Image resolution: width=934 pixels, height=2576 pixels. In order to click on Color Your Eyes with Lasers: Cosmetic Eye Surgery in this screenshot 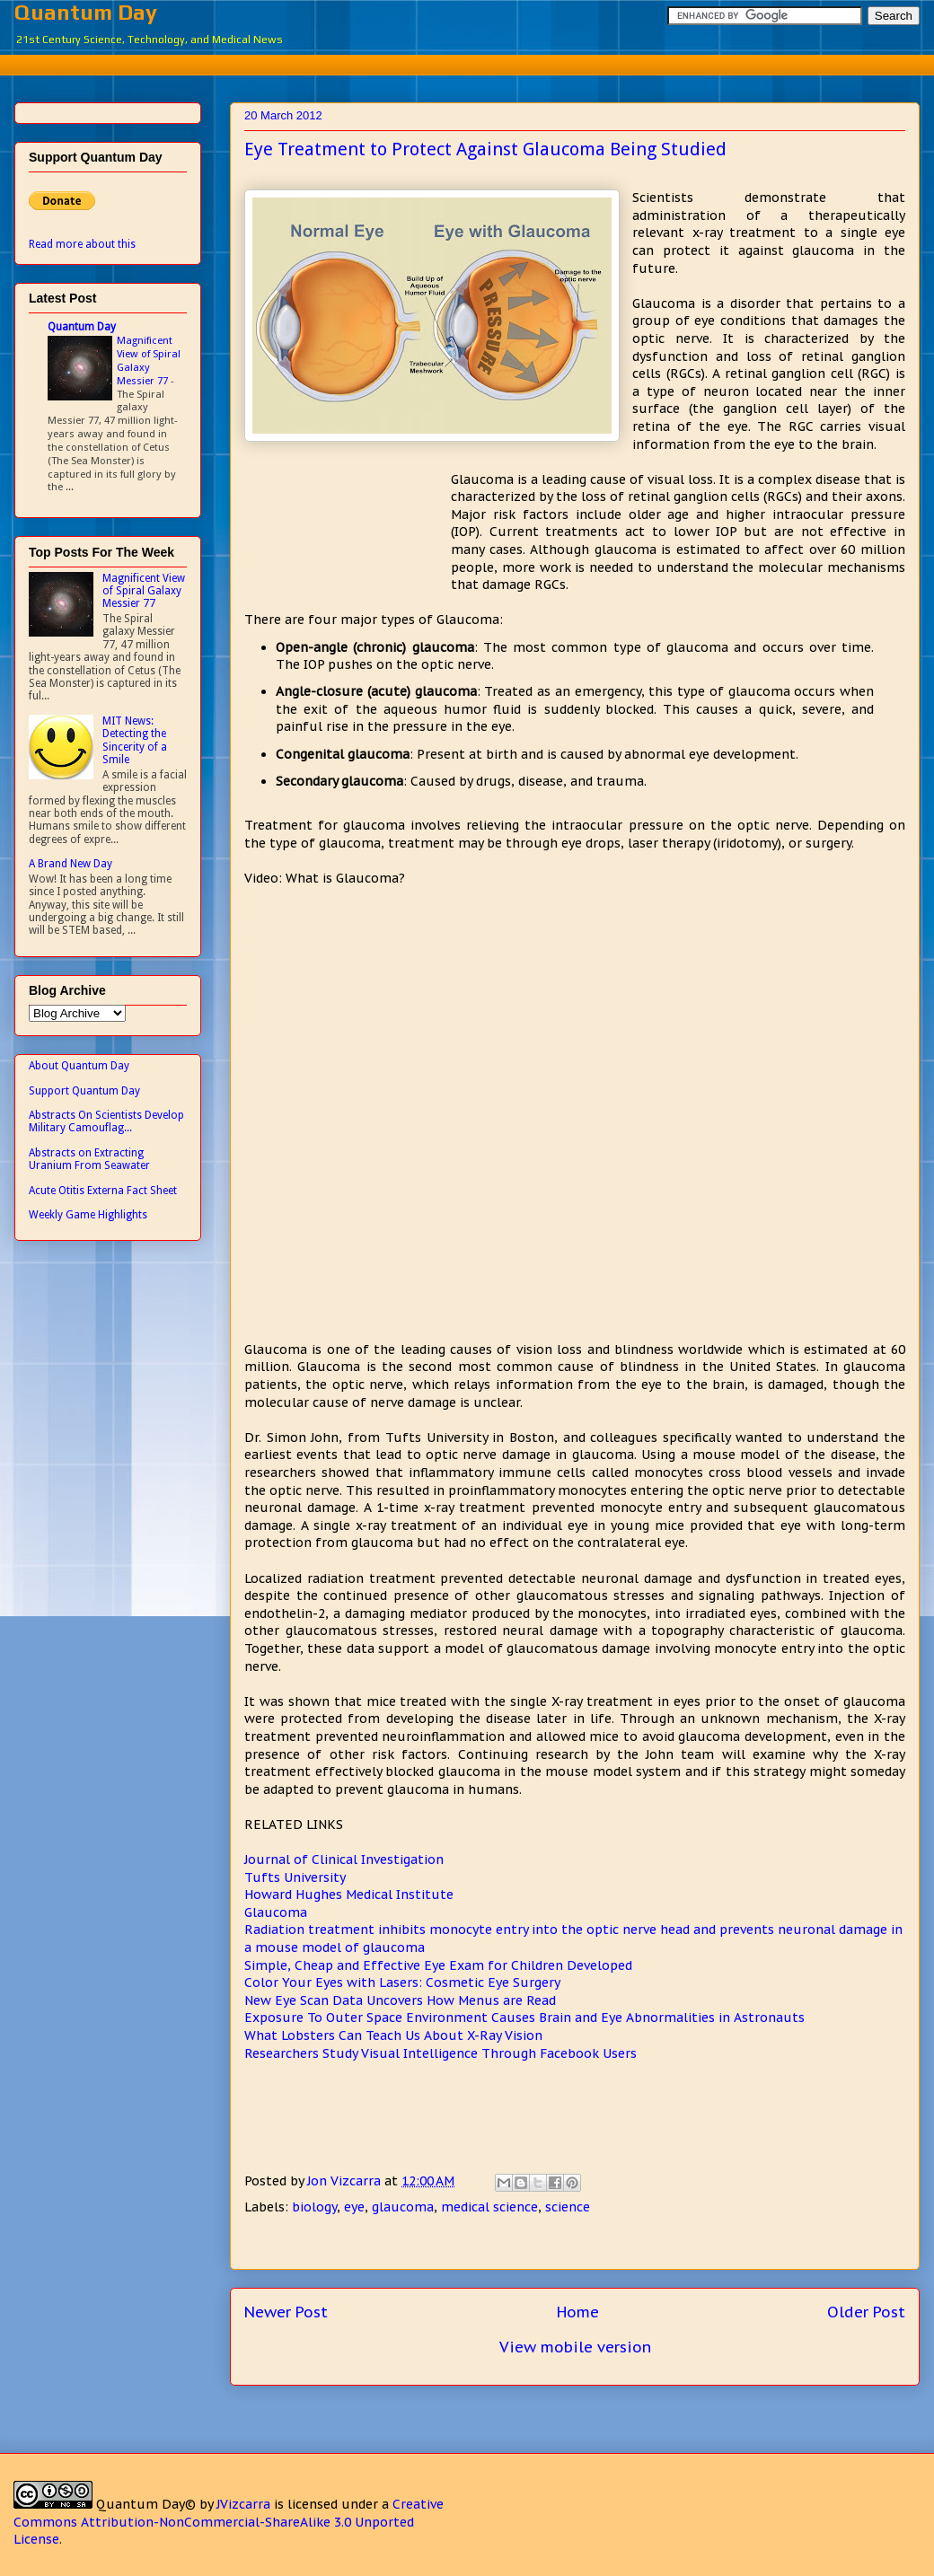, I will do `click(402, 1982)`.